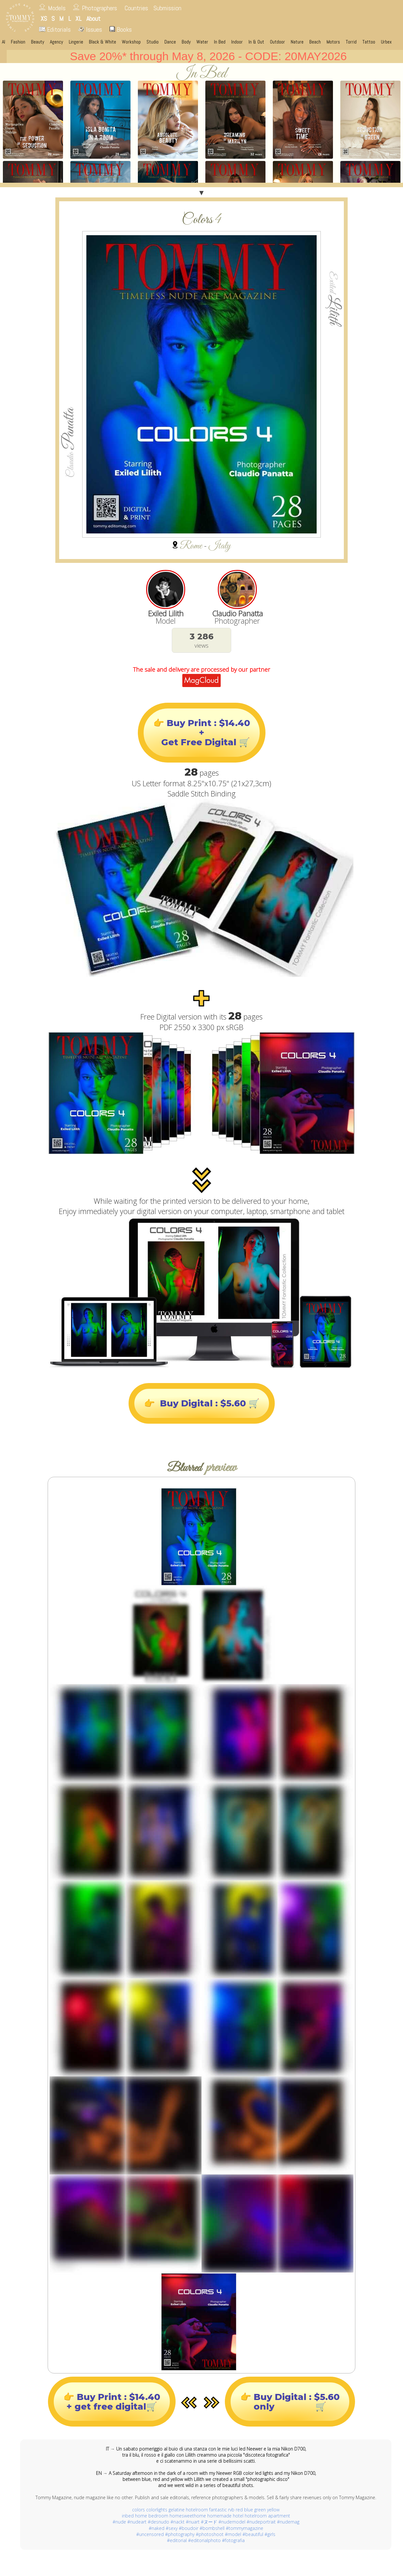 This screenshot has width=403, height=2576. I want to click on Editorials, so click(55, 29).